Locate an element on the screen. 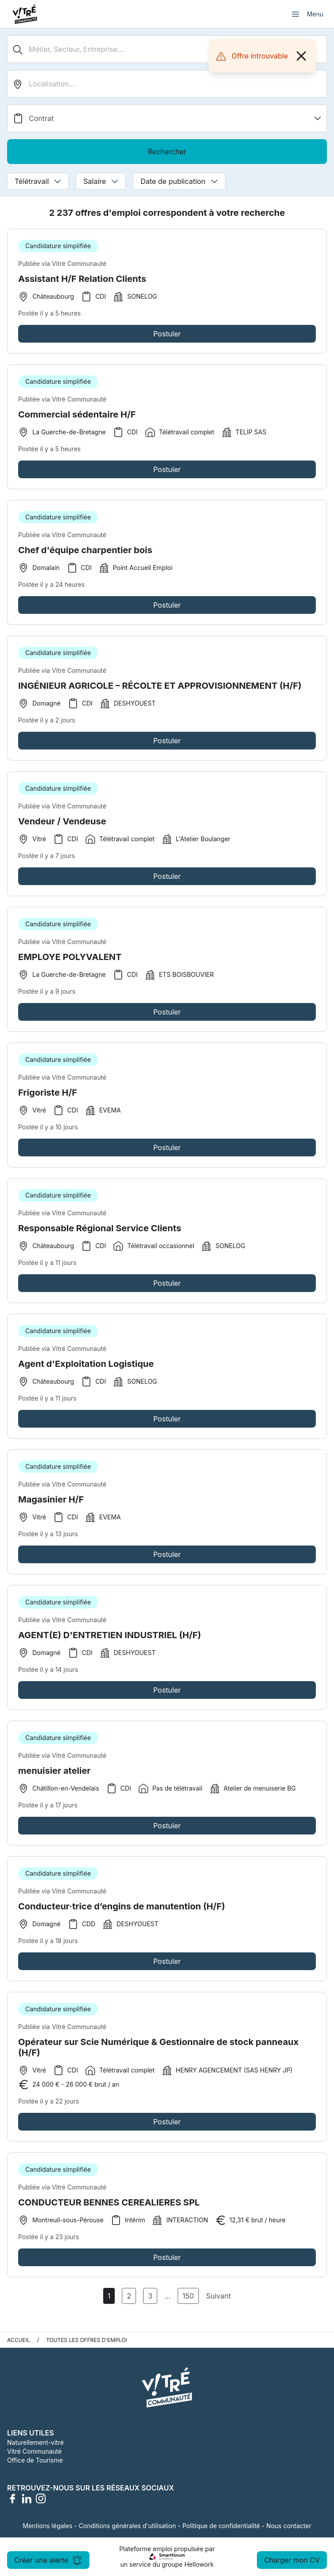  Frigoriste H/F is located at coordinates (47, 1098).